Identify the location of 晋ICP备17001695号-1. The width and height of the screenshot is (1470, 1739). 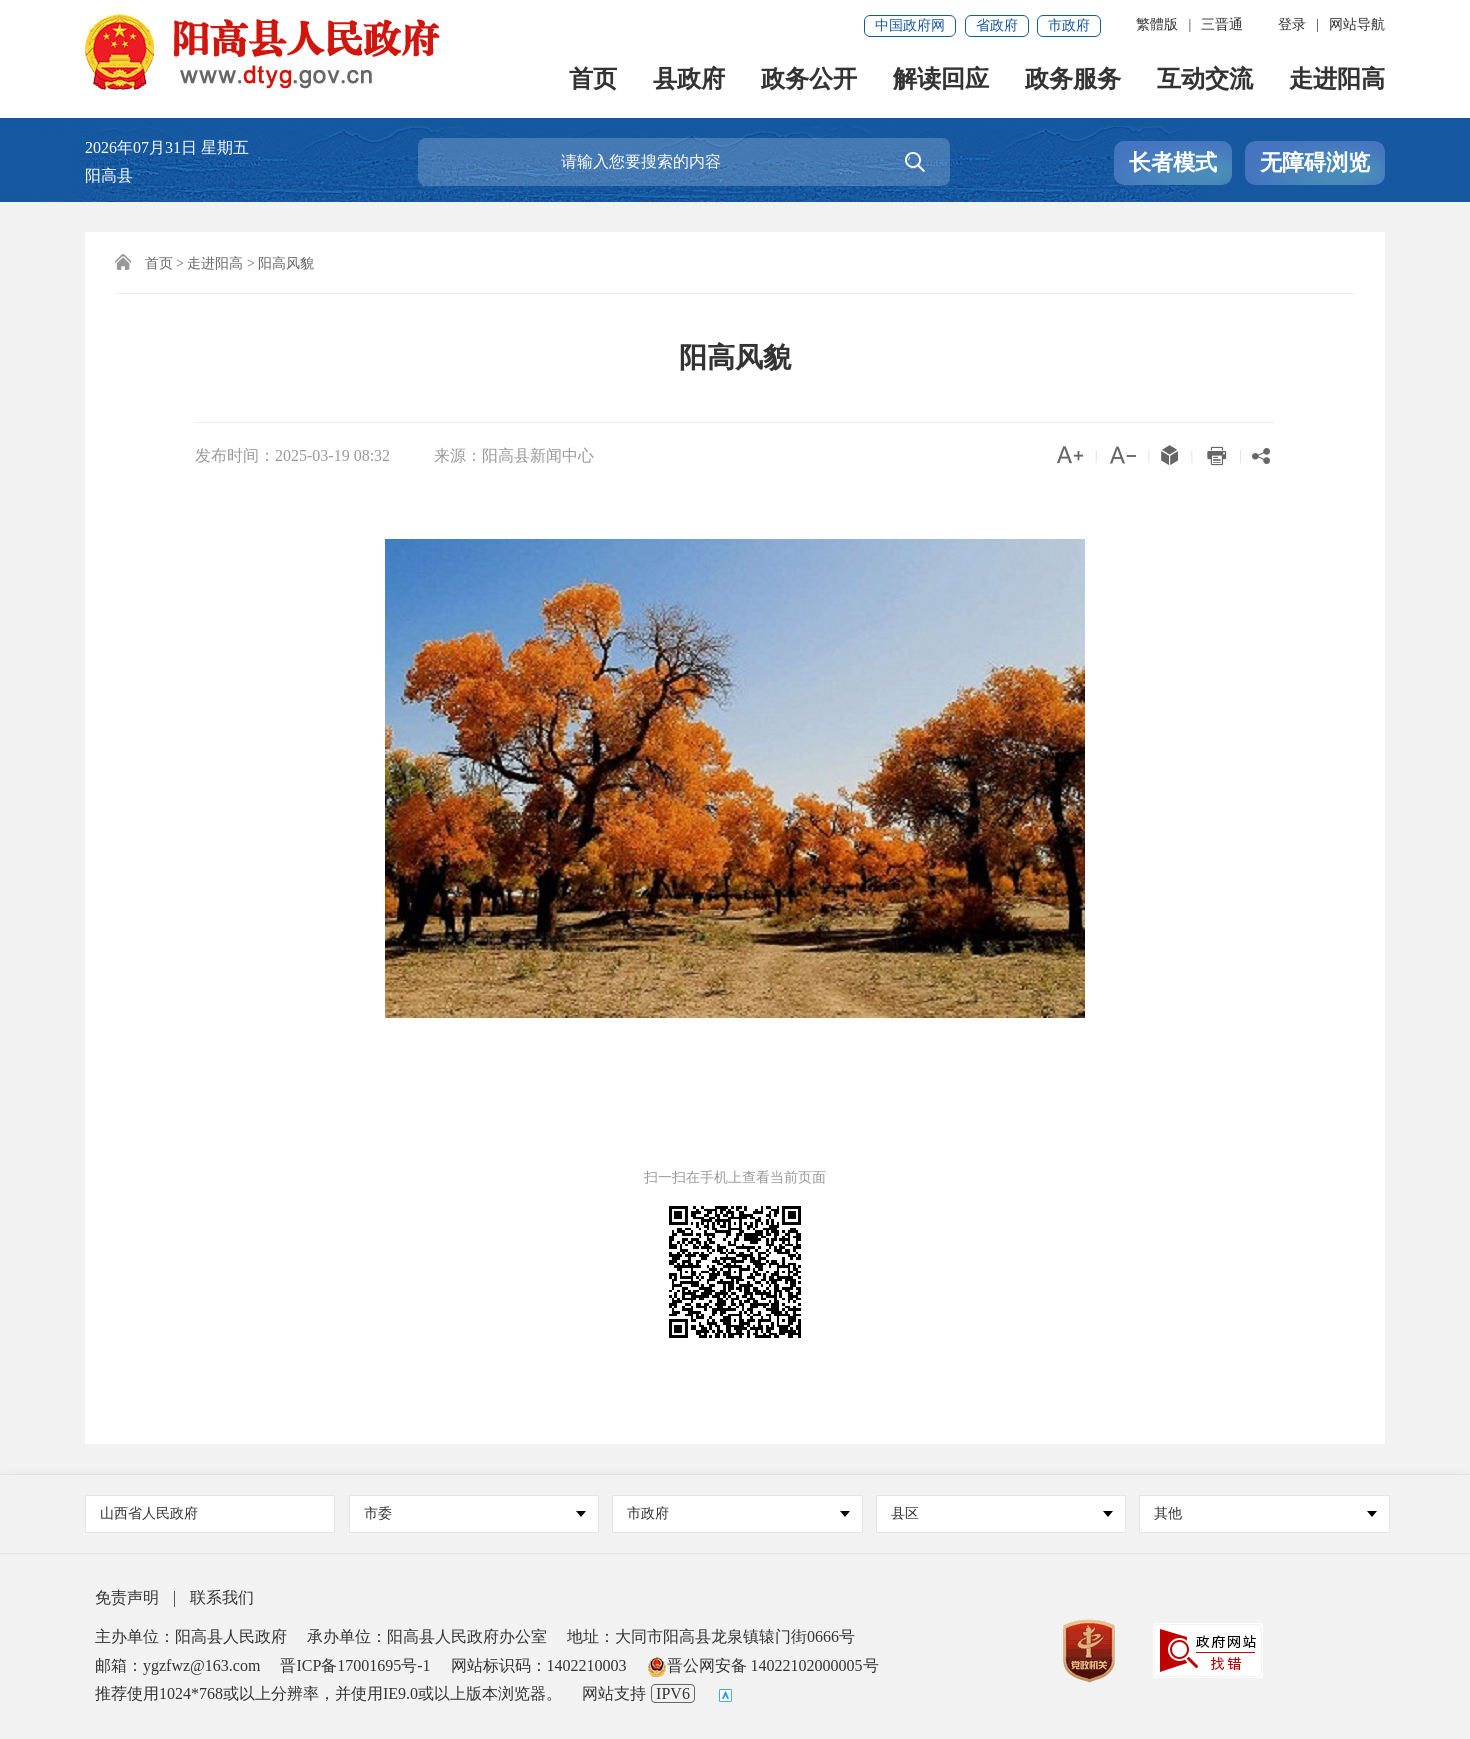
(355, 1665).